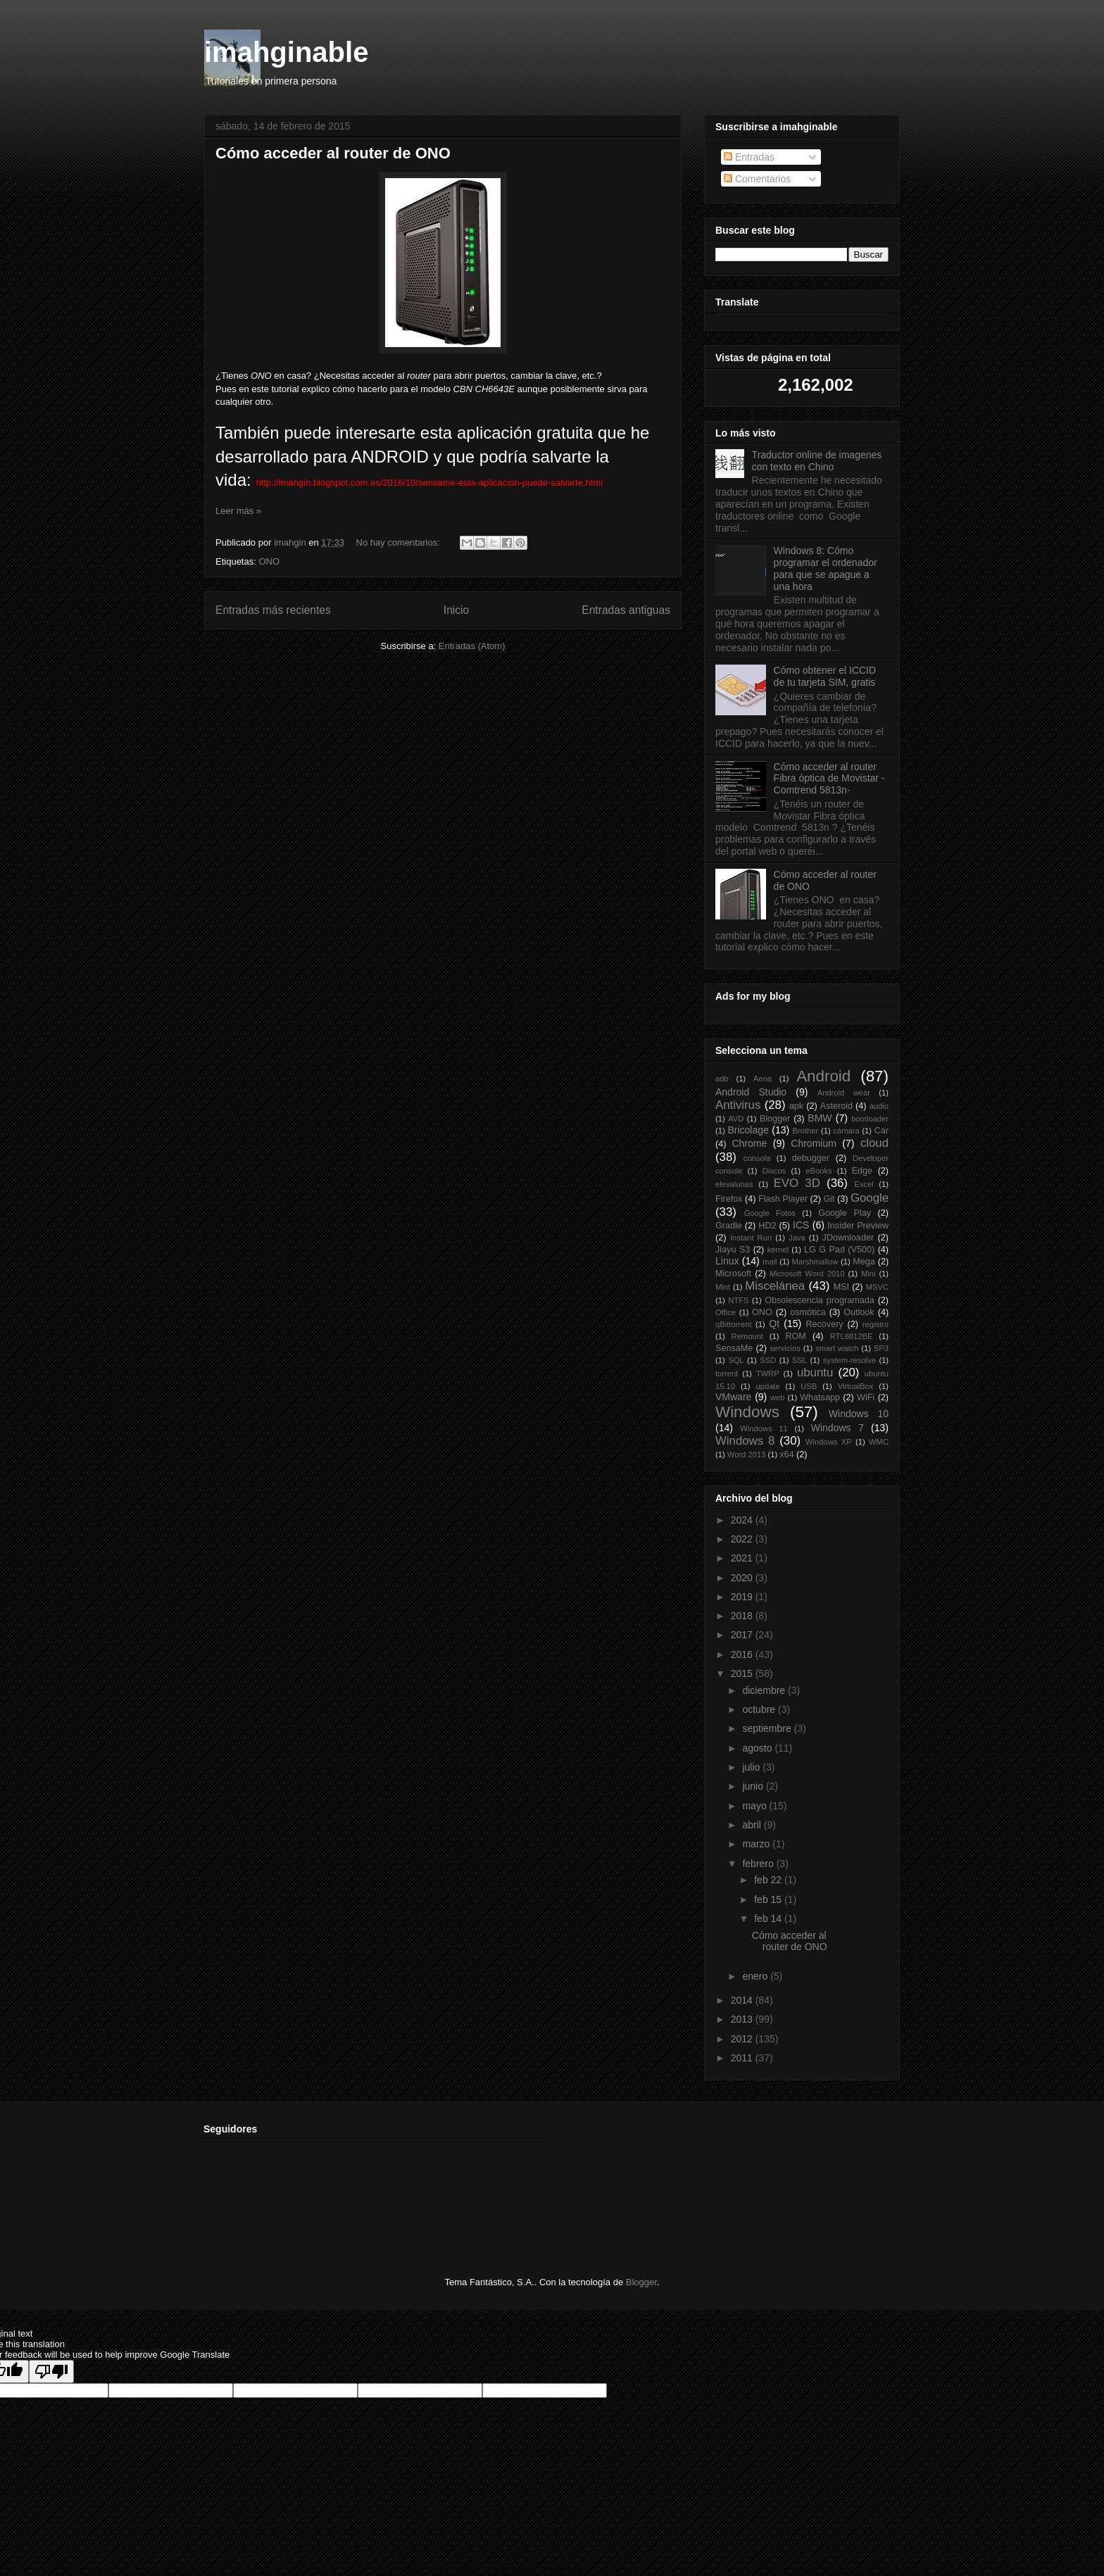 The height and width of the screenshot is (2576, 1104). I want to click on Leer más », so click(238, 510).